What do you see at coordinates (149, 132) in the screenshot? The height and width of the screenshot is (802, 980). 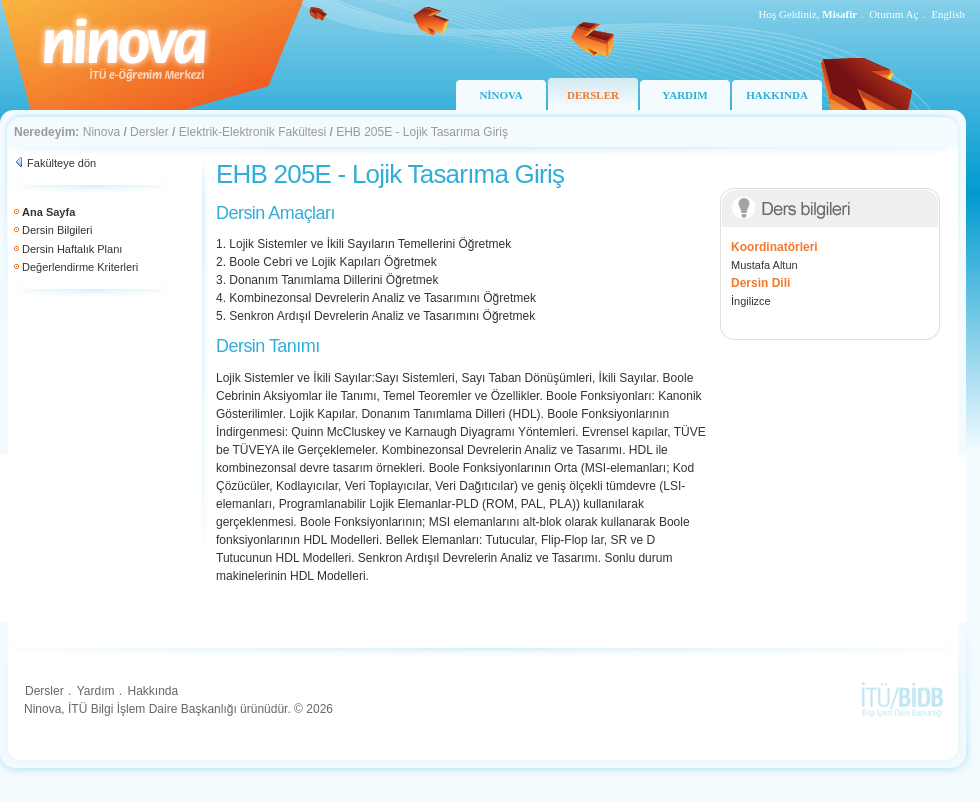 I see `Dersler` at bounding box center [149, 132].